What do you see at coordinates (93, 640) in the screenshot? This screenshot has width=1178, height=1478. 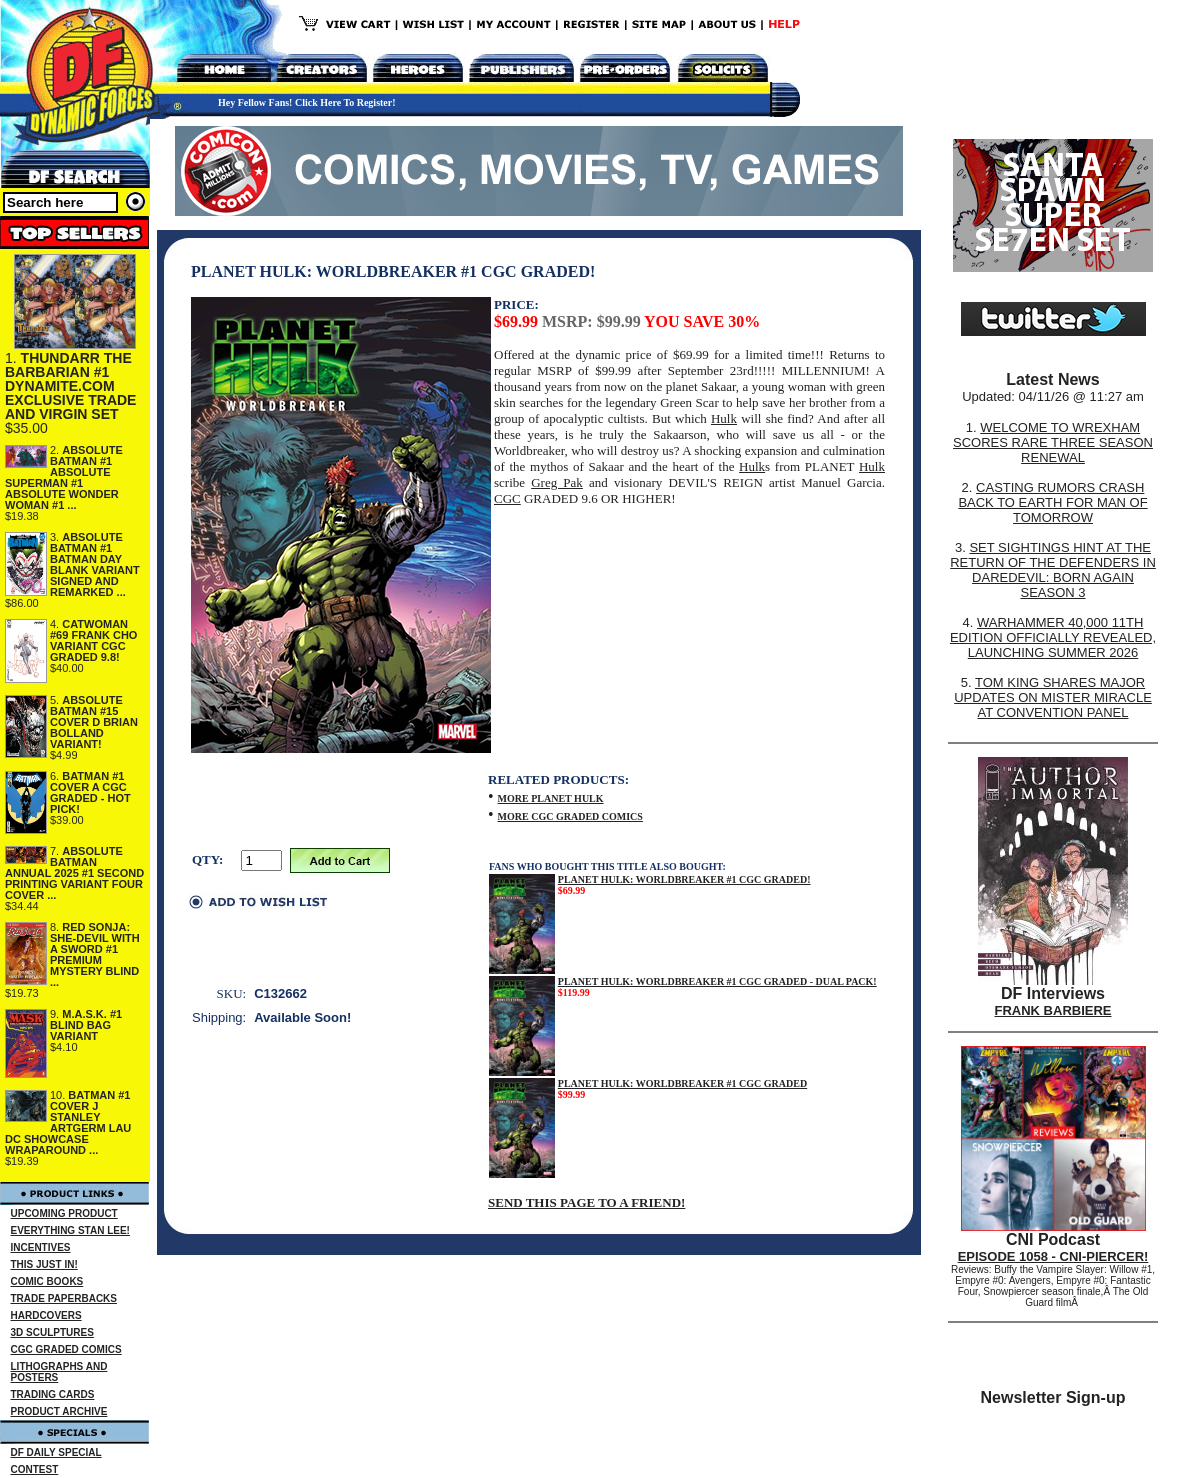 I see `CATWOMAN #69 FRANK CHO VARIANT CGC GRADED 9.8!` at bounding box center [93, 640].